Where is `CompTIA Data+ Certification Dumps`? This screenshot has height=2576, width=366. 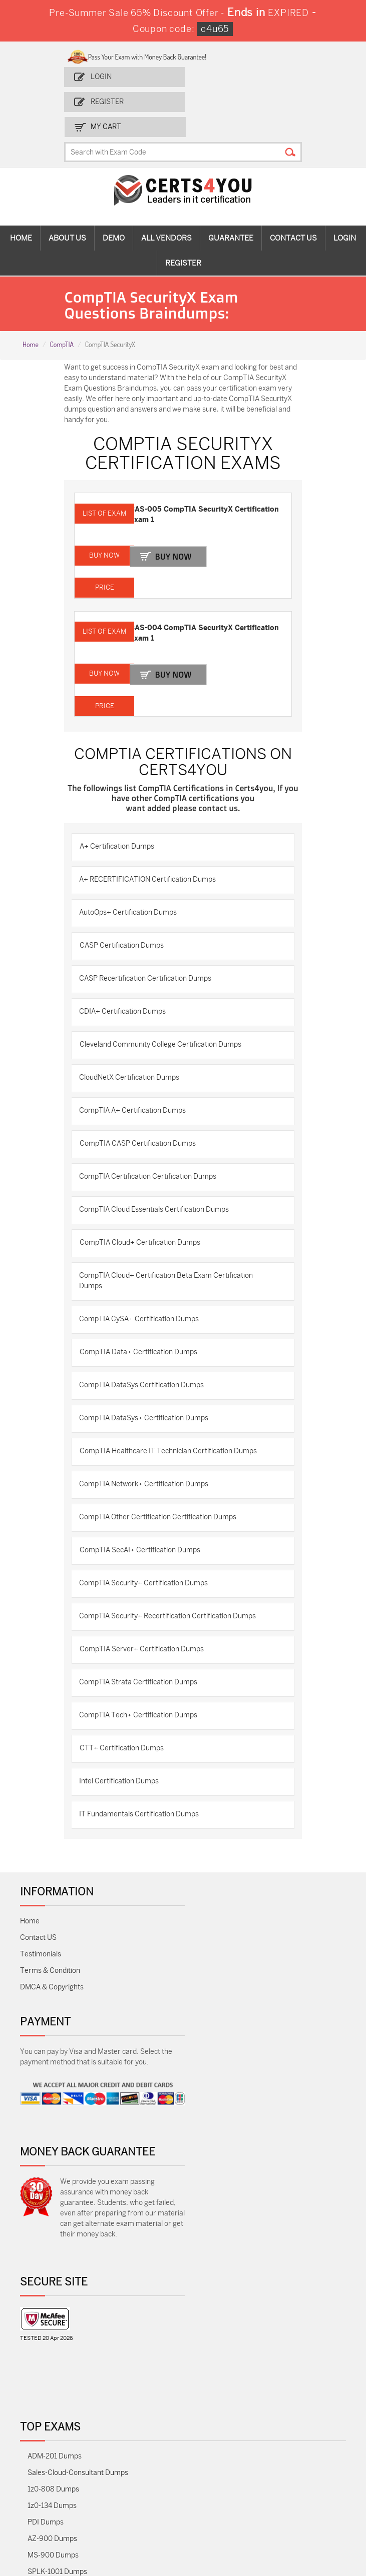 CompTIA Data+ Certification Dumps is located at coordinates (142, 1322).